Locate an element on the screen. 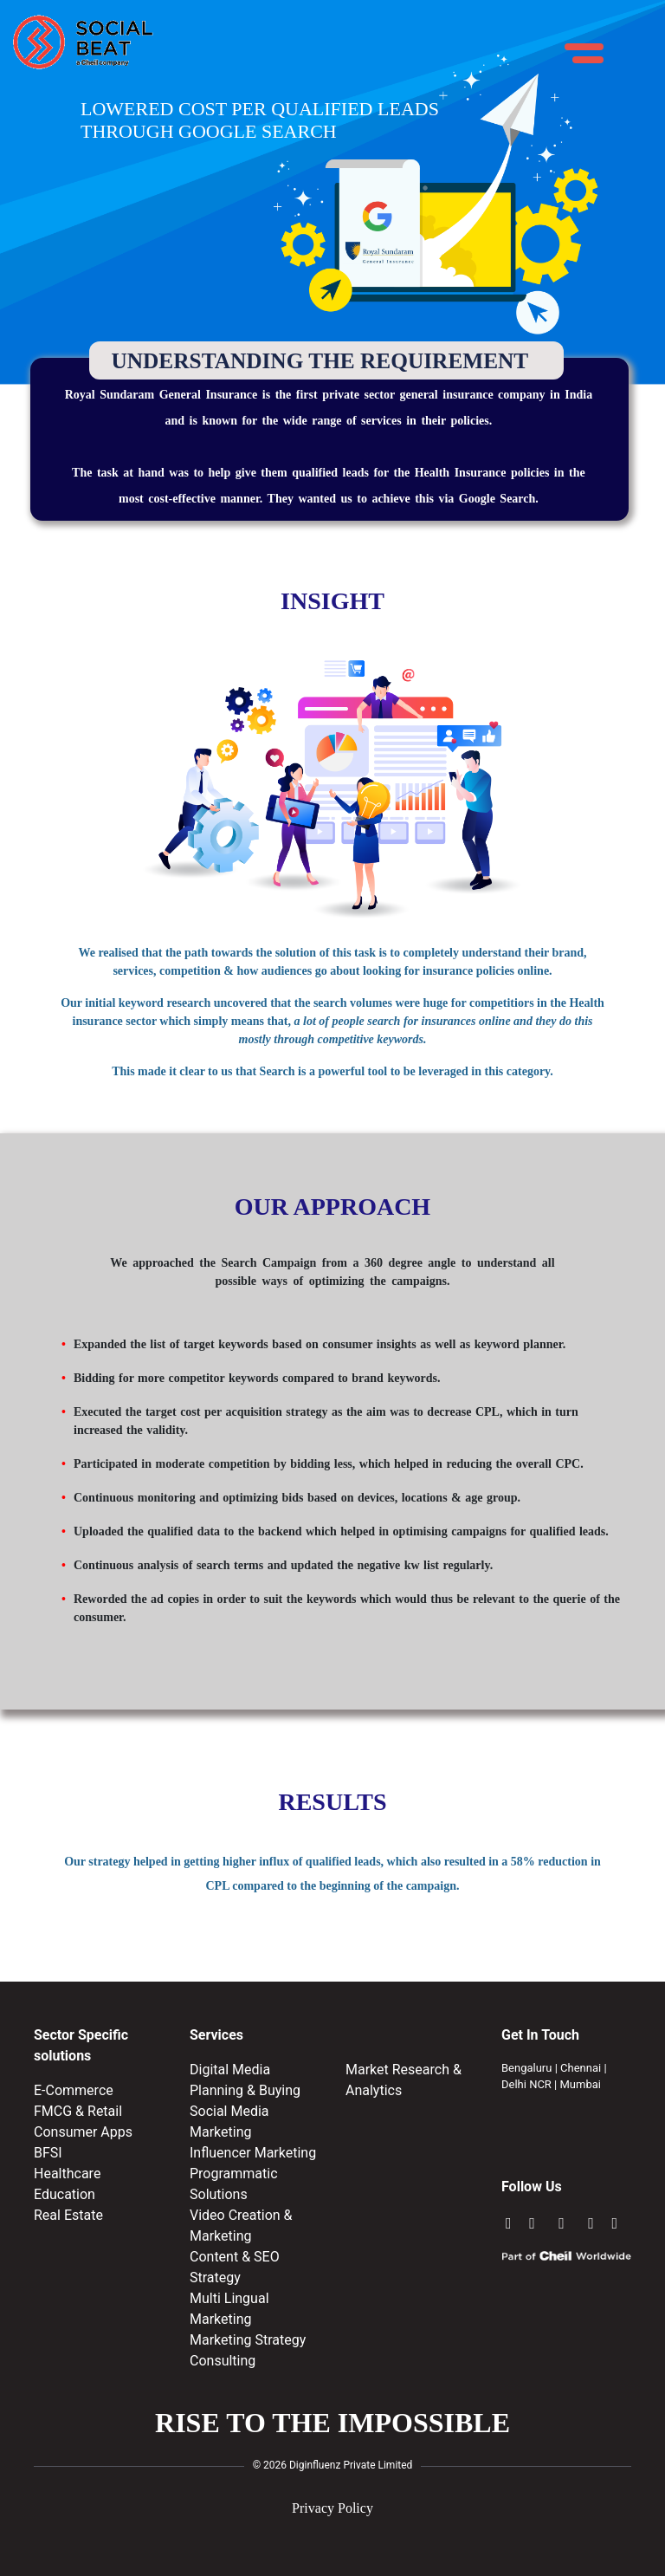 The width and height of the screenshot is (665, 2576). FMCG & Retail is located at coordinates (78, 2111).